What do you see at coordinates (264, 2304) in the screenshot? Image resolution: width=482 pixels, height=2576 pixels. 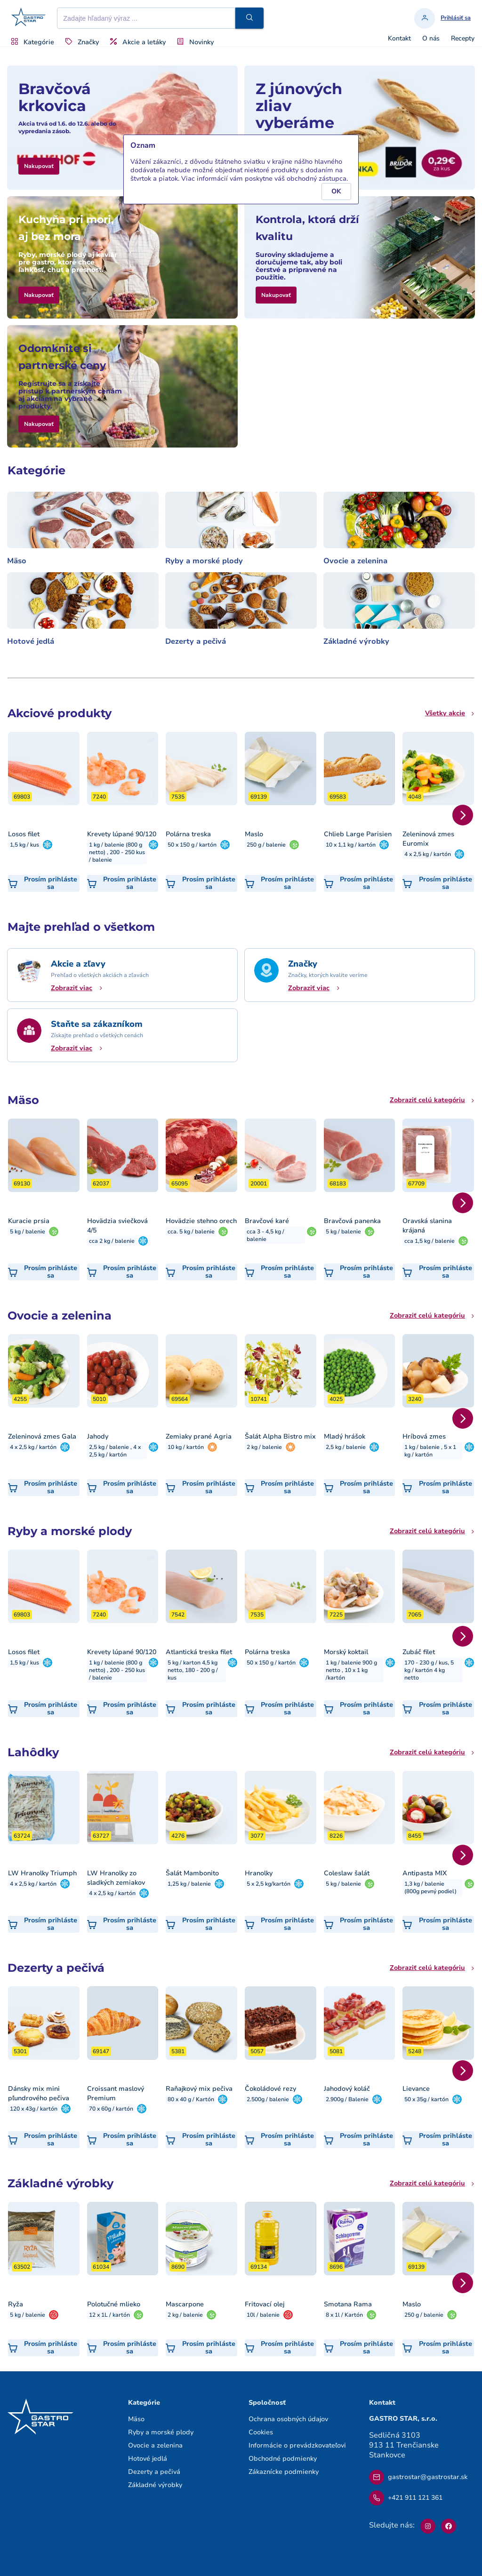 I see `Fritovací olej` at bounding box center [264, 2304].